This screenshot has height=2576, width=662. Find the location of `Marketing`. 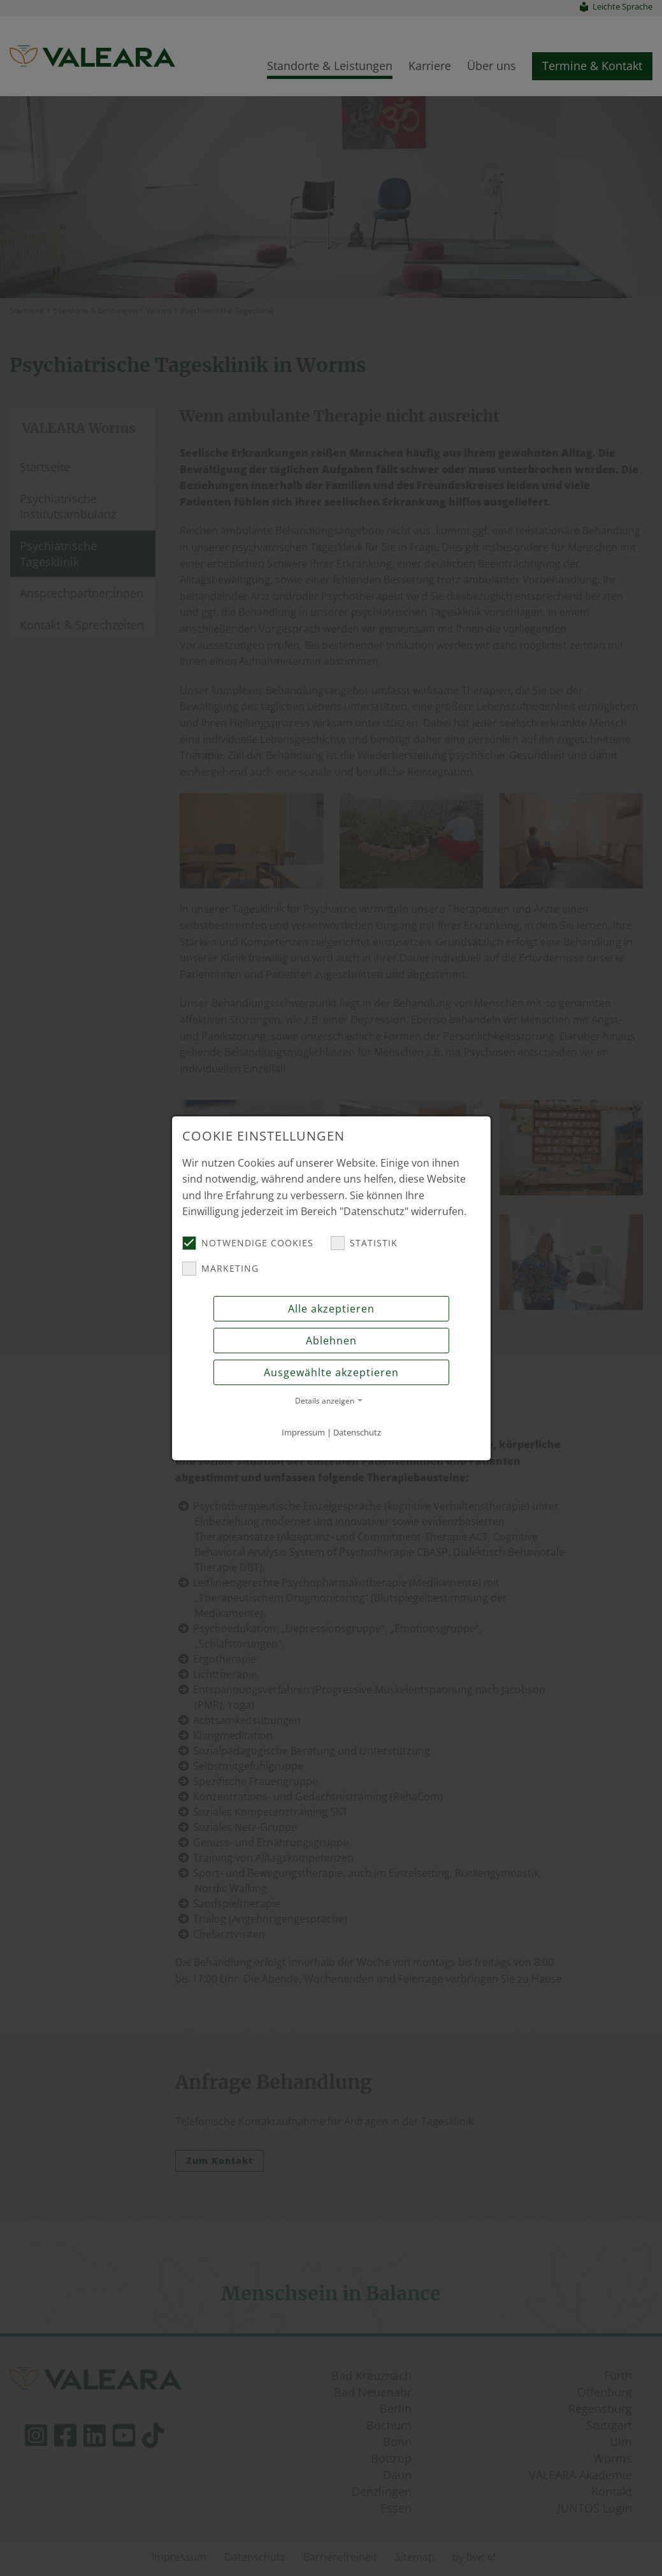

Marketing is located at coordinates (220, 1269).